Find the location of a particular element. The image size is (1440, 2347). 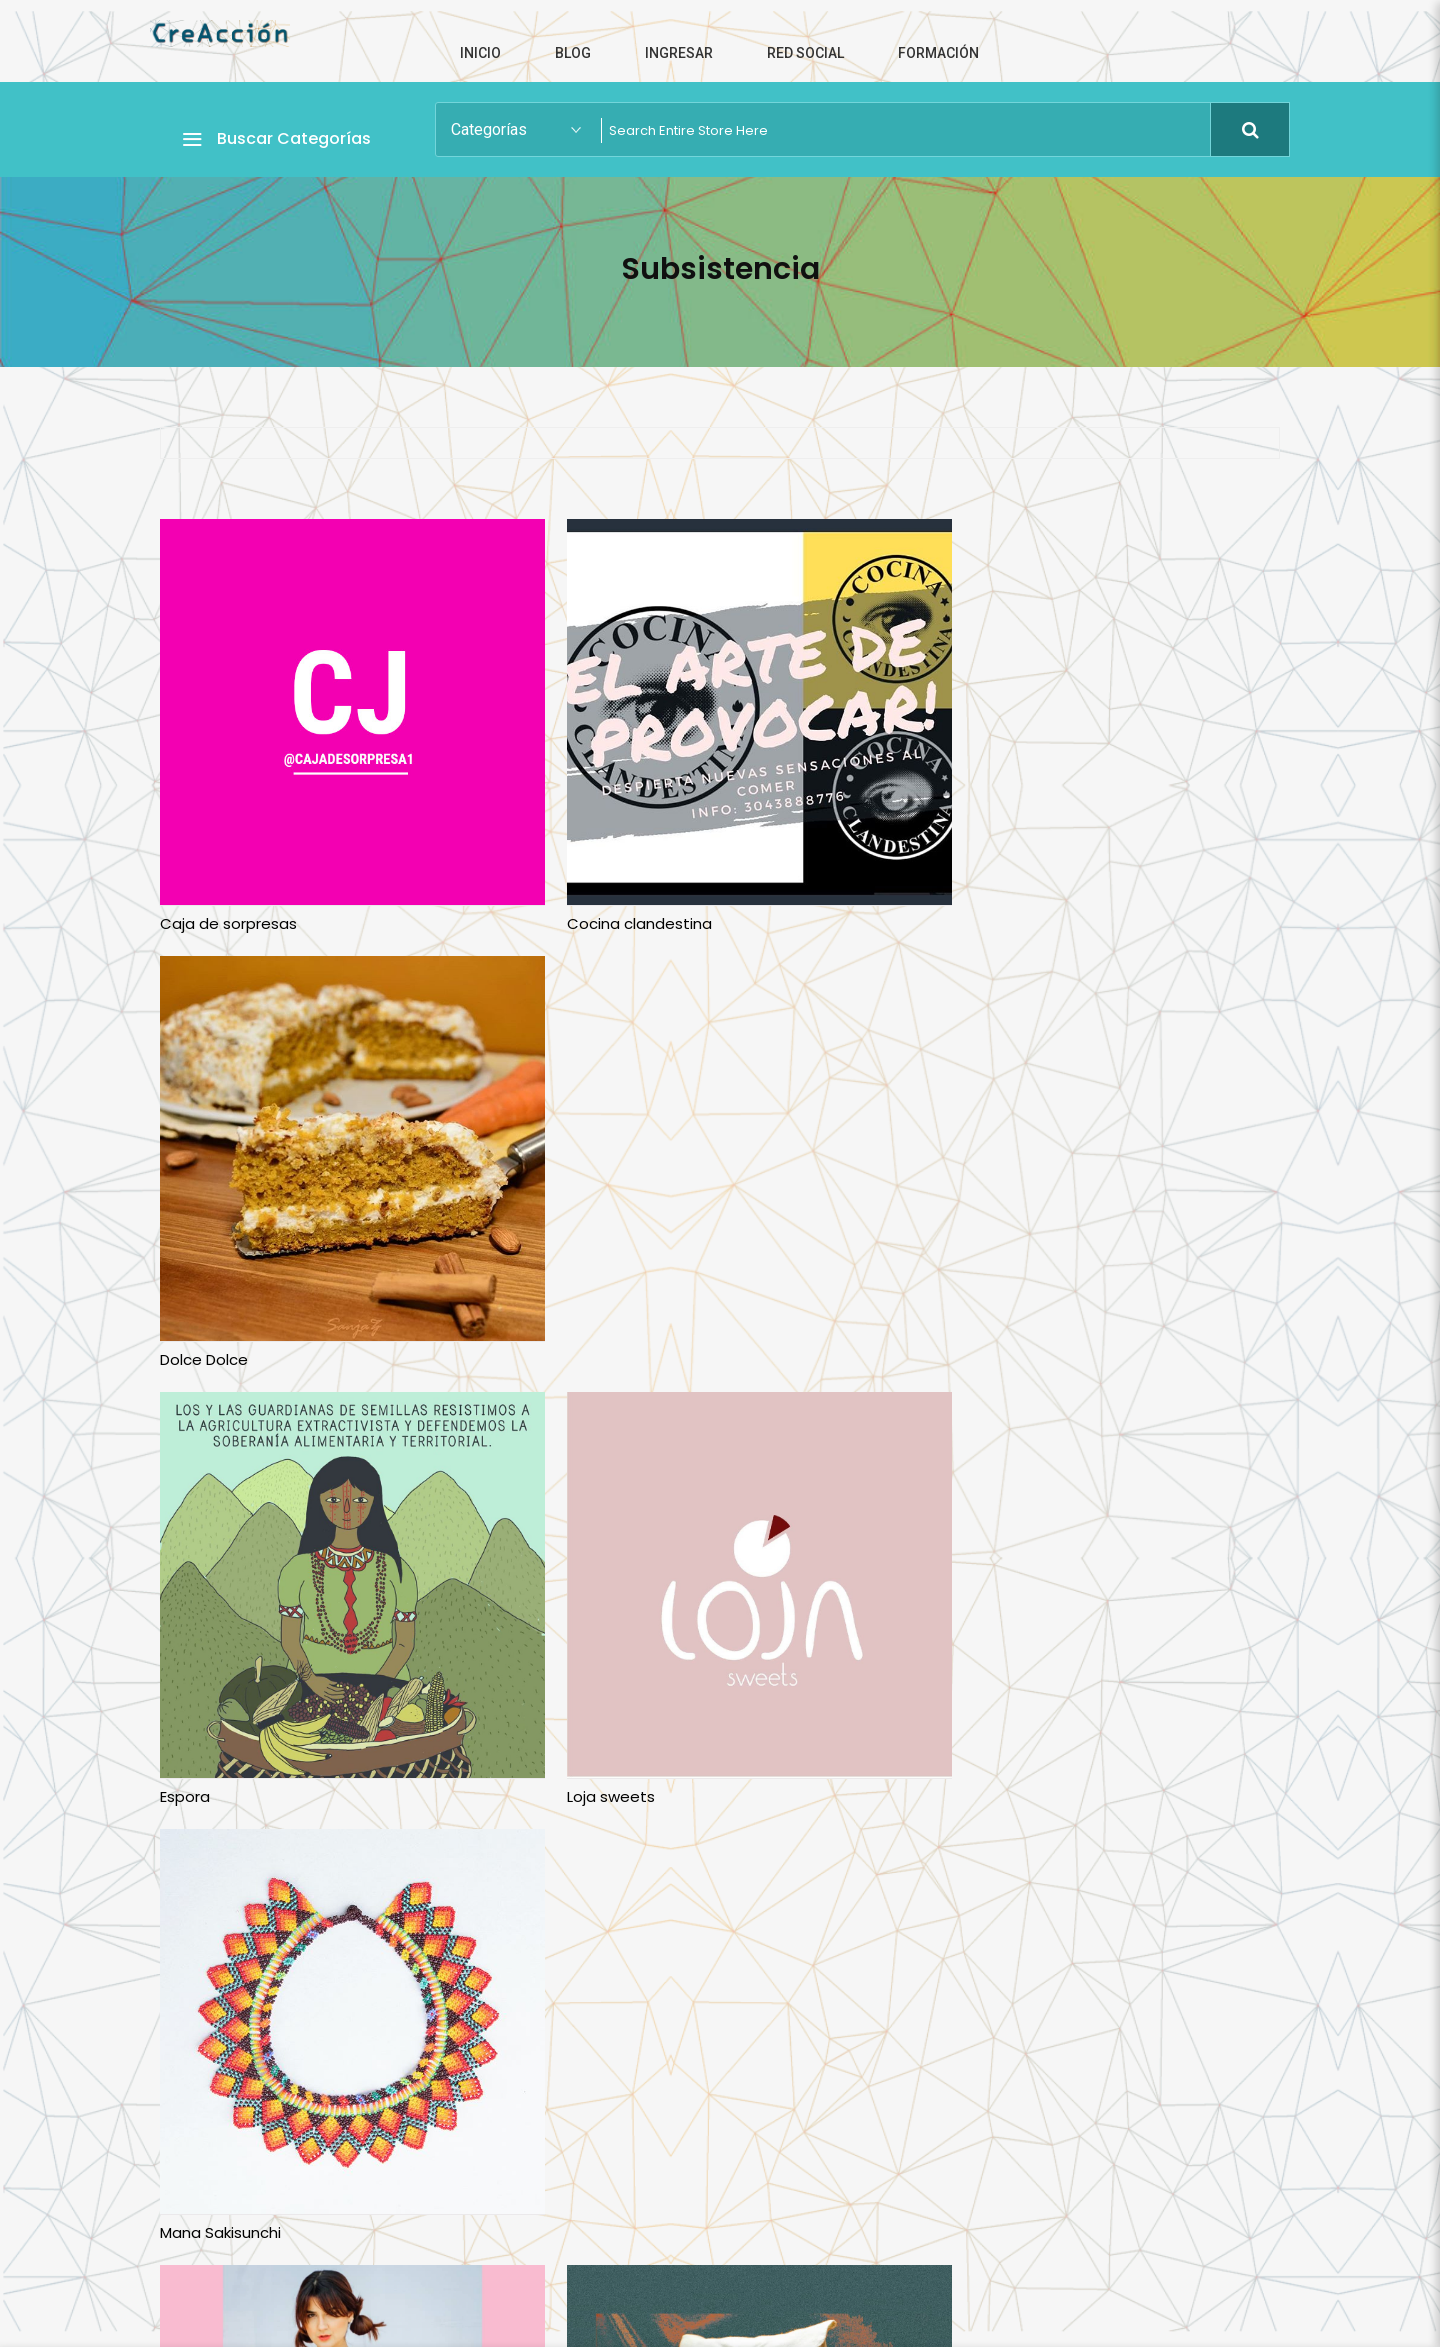

Cocina clandestina is located at coordinates (613, 896).